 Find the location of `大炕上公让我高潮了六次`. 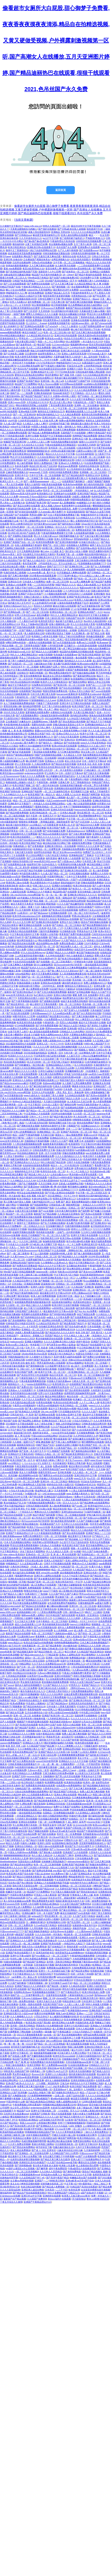

大炕上公让我高潮了六次 is located at coordinates (61, 1867).